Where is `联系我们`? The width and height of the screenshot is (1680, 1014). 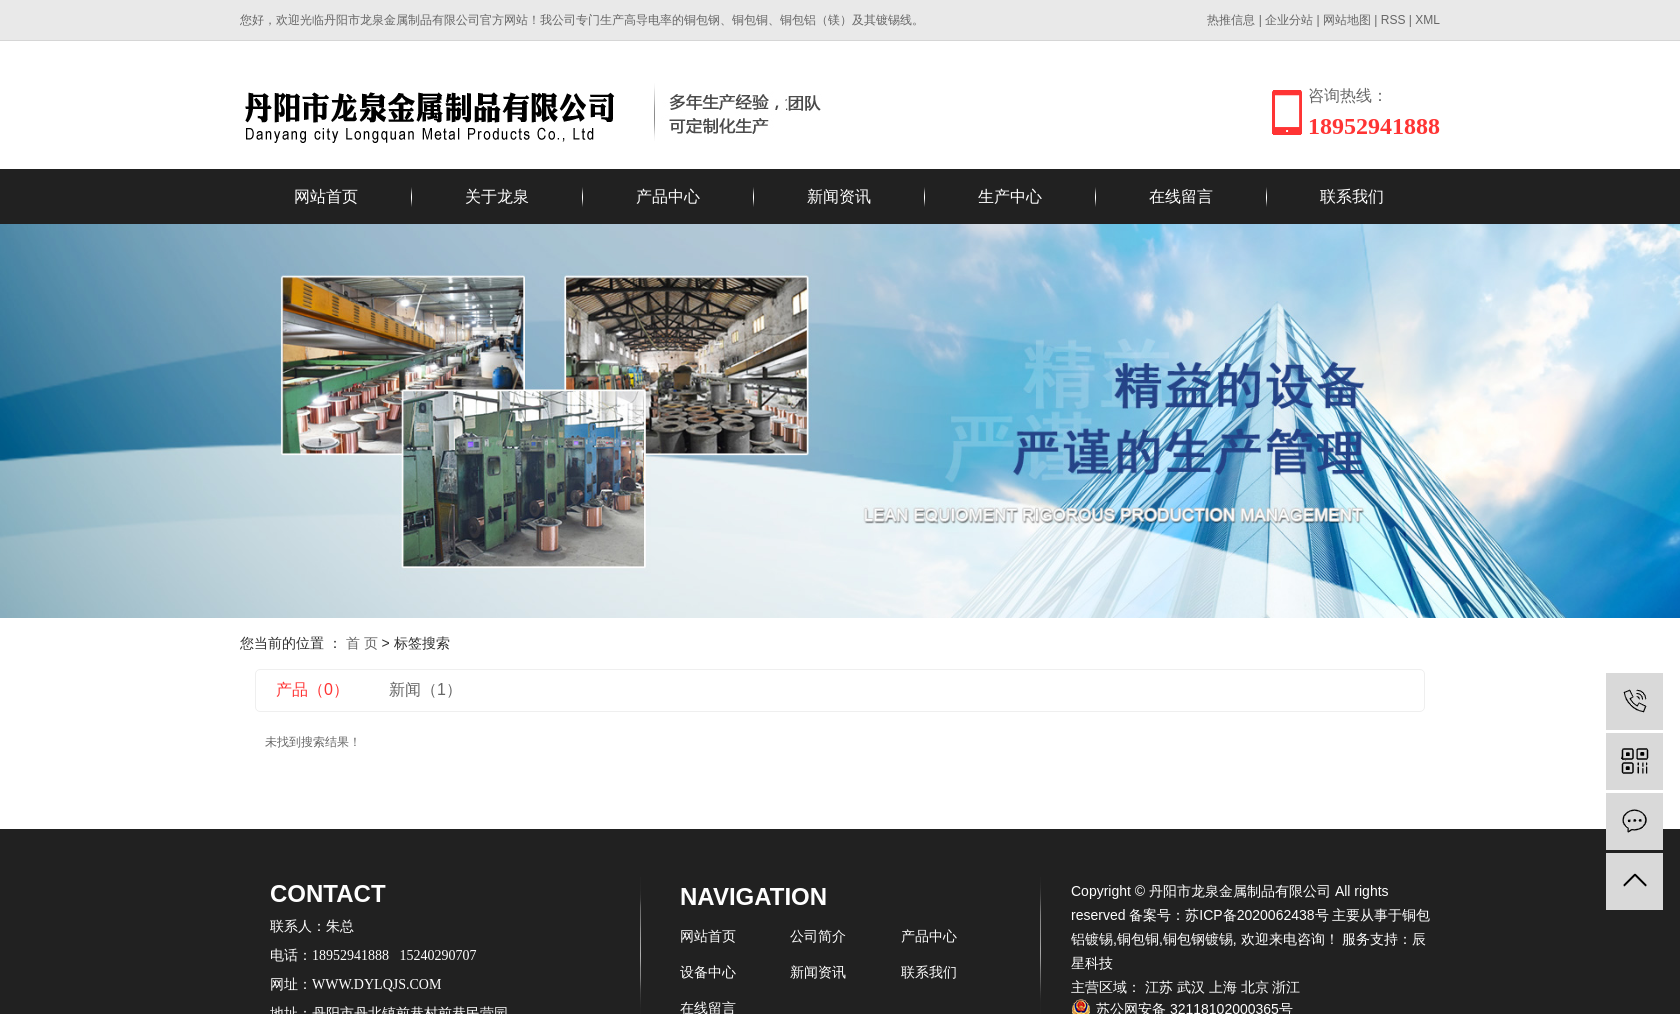 联系我们 is located at coordinates (1352, 196).